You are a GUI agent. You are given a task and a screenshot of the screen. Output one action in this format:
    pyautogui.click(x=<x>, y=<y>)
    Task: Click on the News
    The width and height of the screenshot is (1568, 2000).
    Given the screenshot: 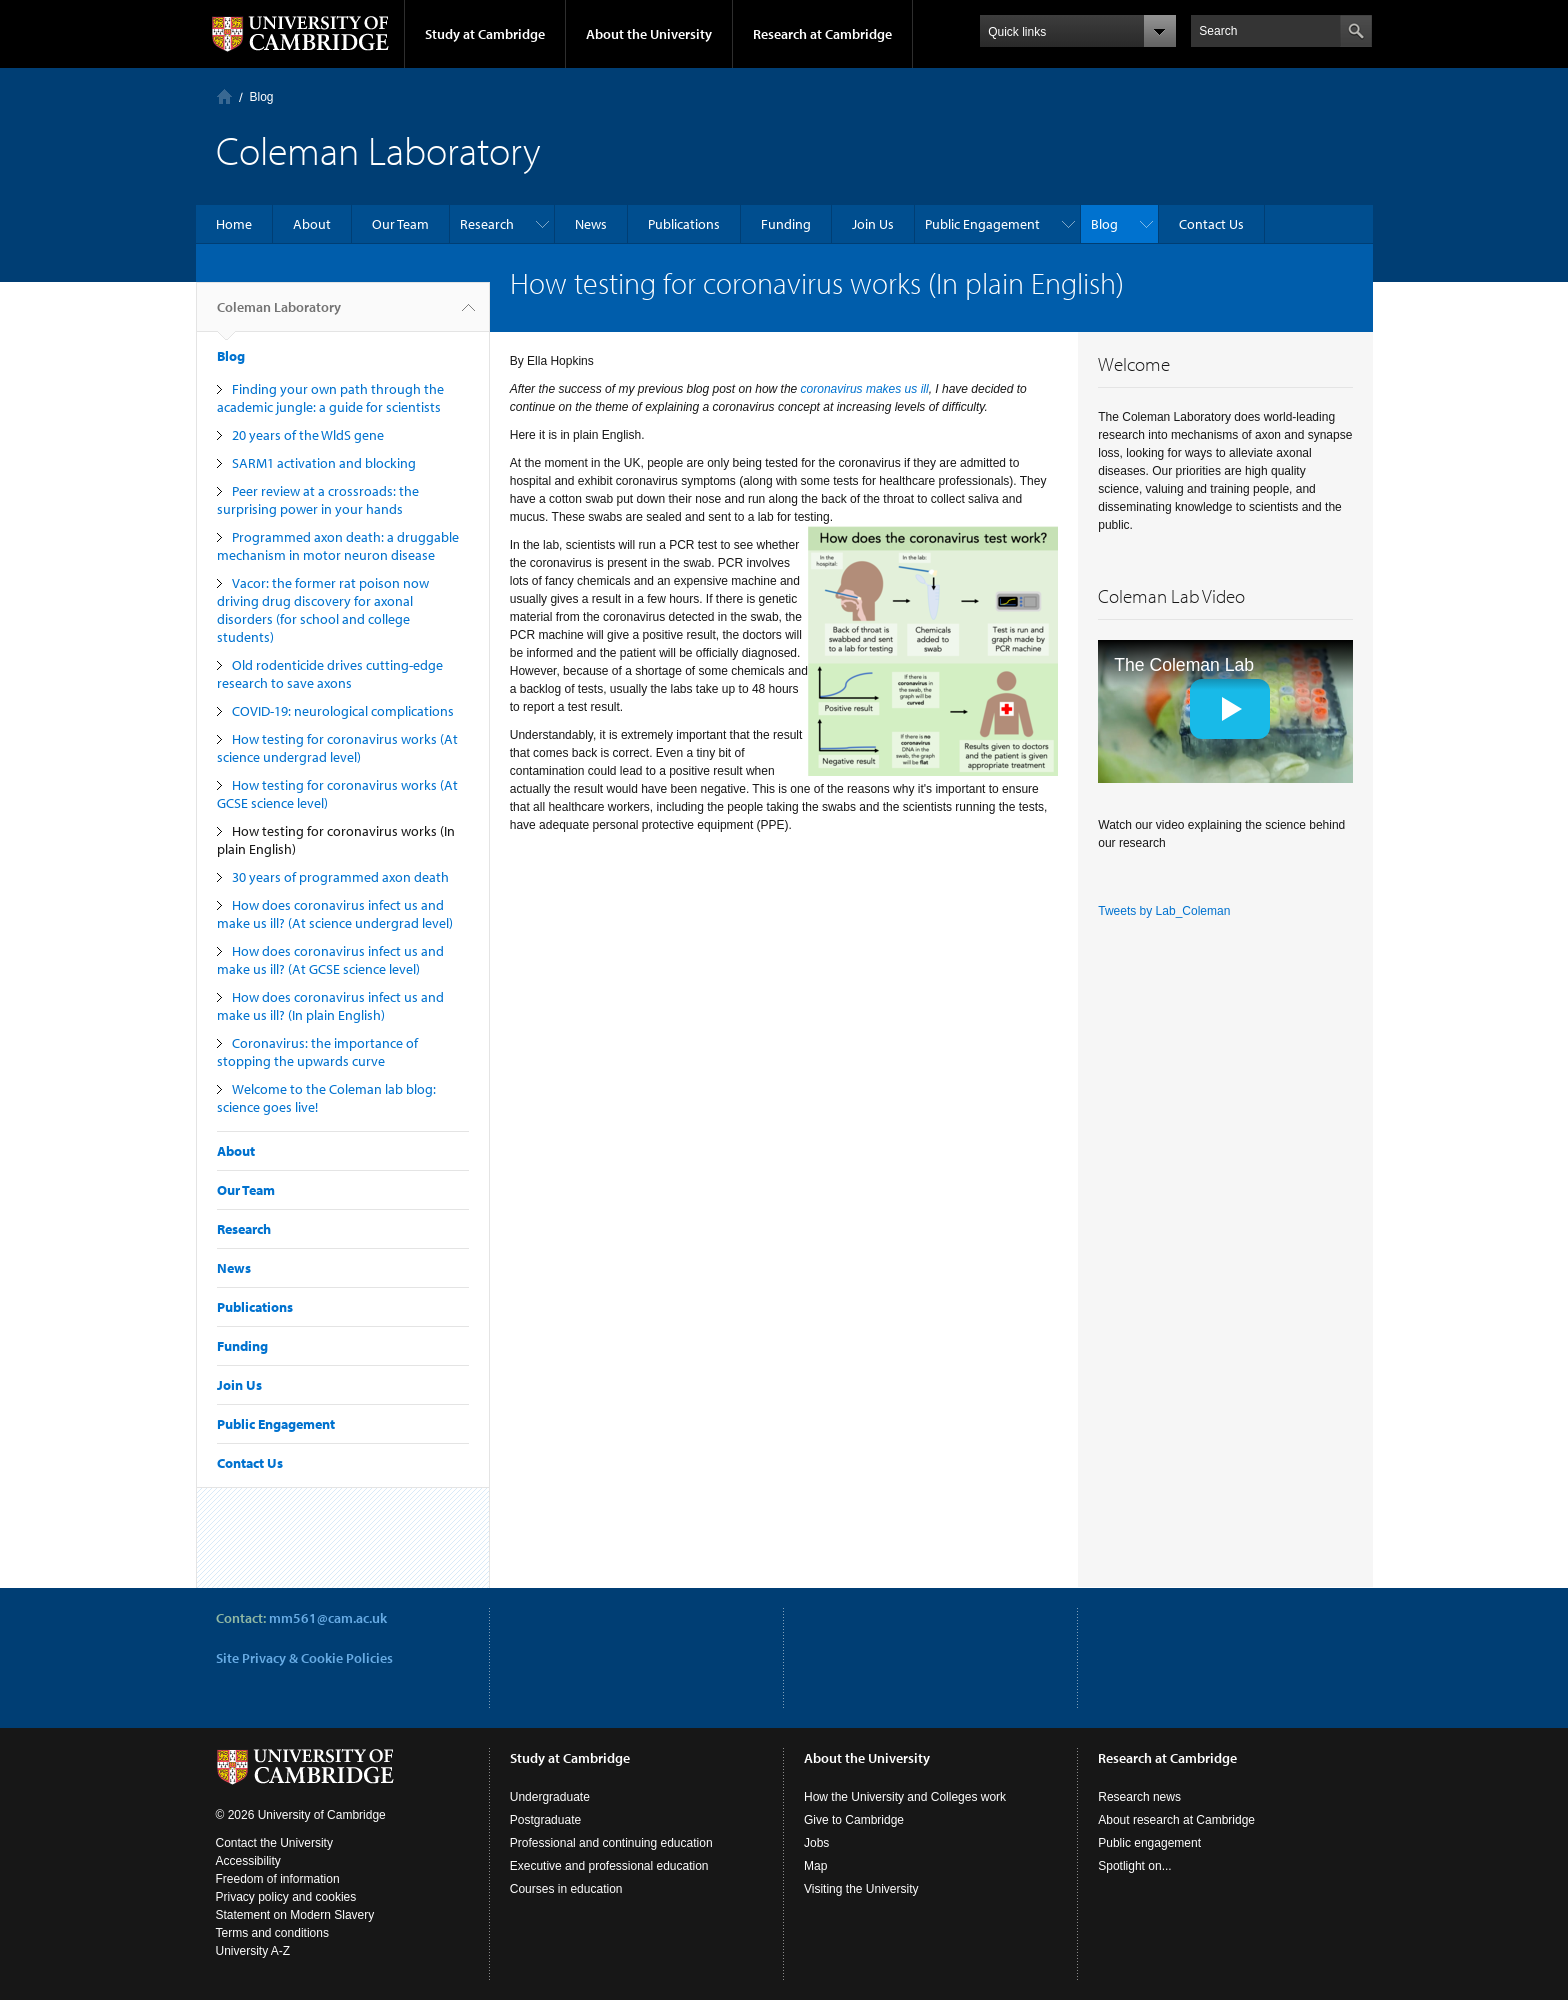 What is the action you would take?
    pyautogui.click(x=591, y=224)
    